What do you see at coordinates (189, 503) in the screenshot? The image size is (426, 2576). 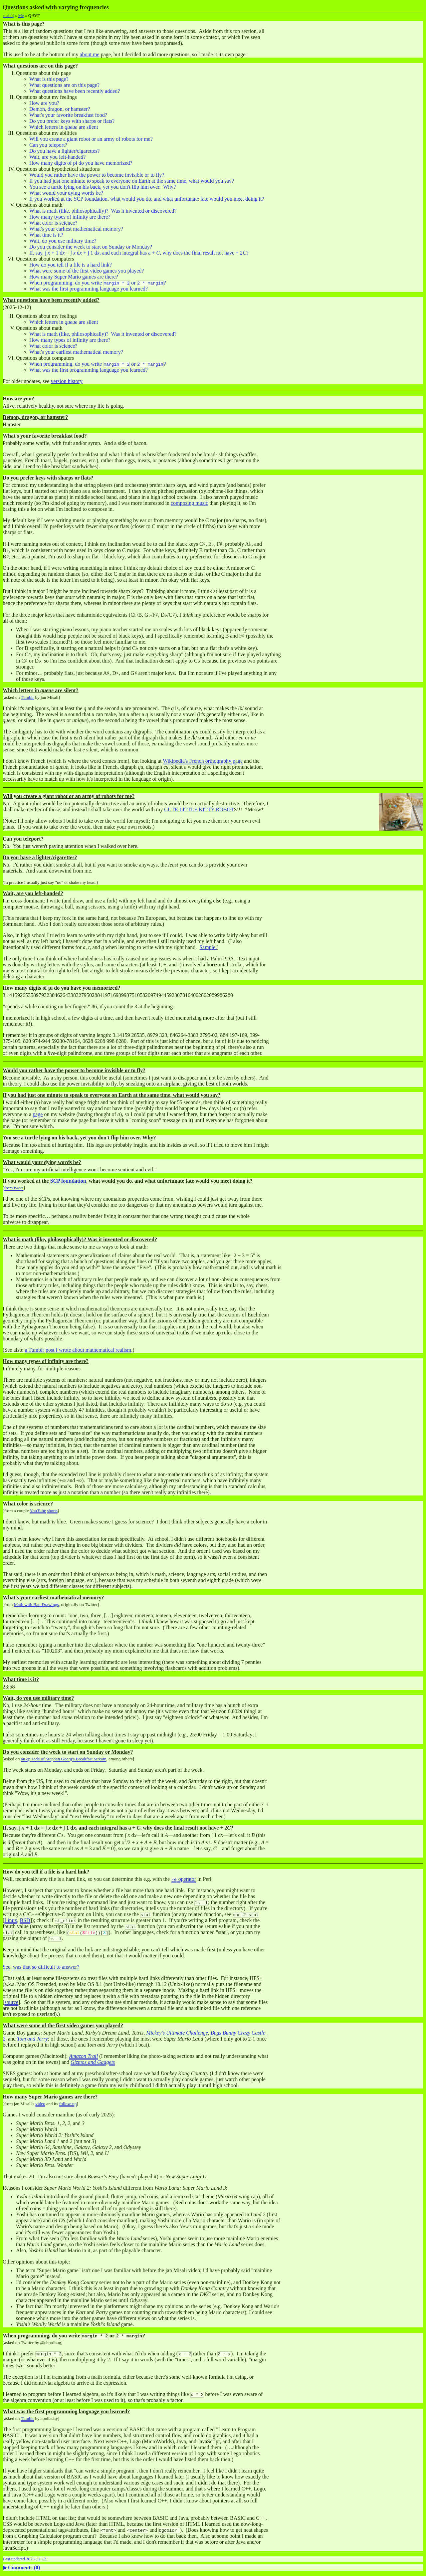 I see `composing music` at bounding box center [189, 503].